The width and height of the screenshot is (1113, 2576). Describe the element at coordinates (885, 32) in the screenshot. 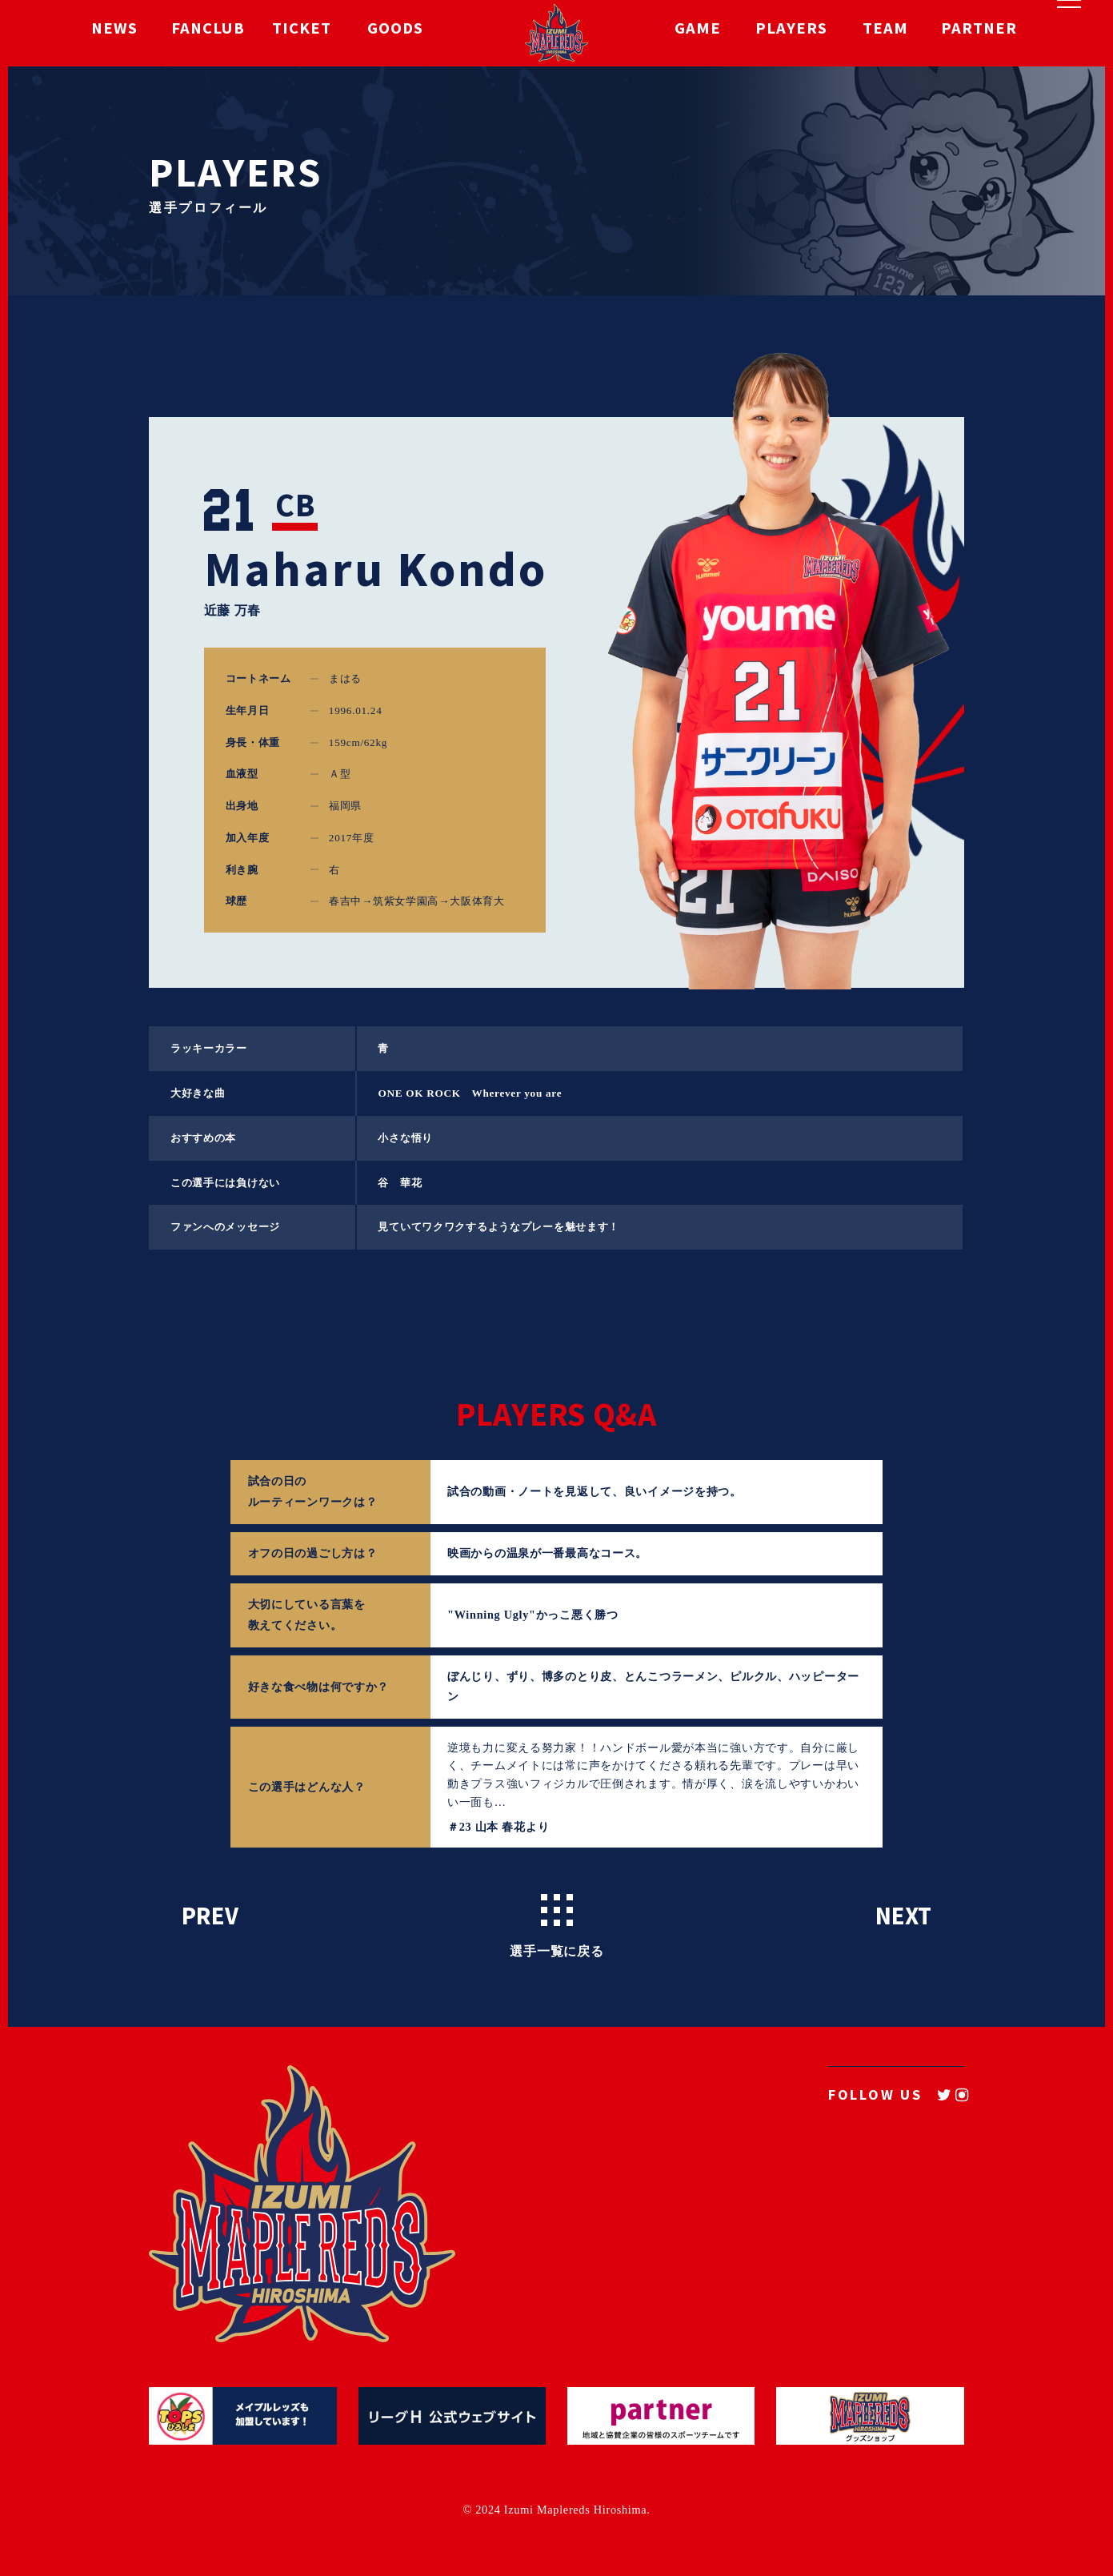

I see `TEAM` at that location.